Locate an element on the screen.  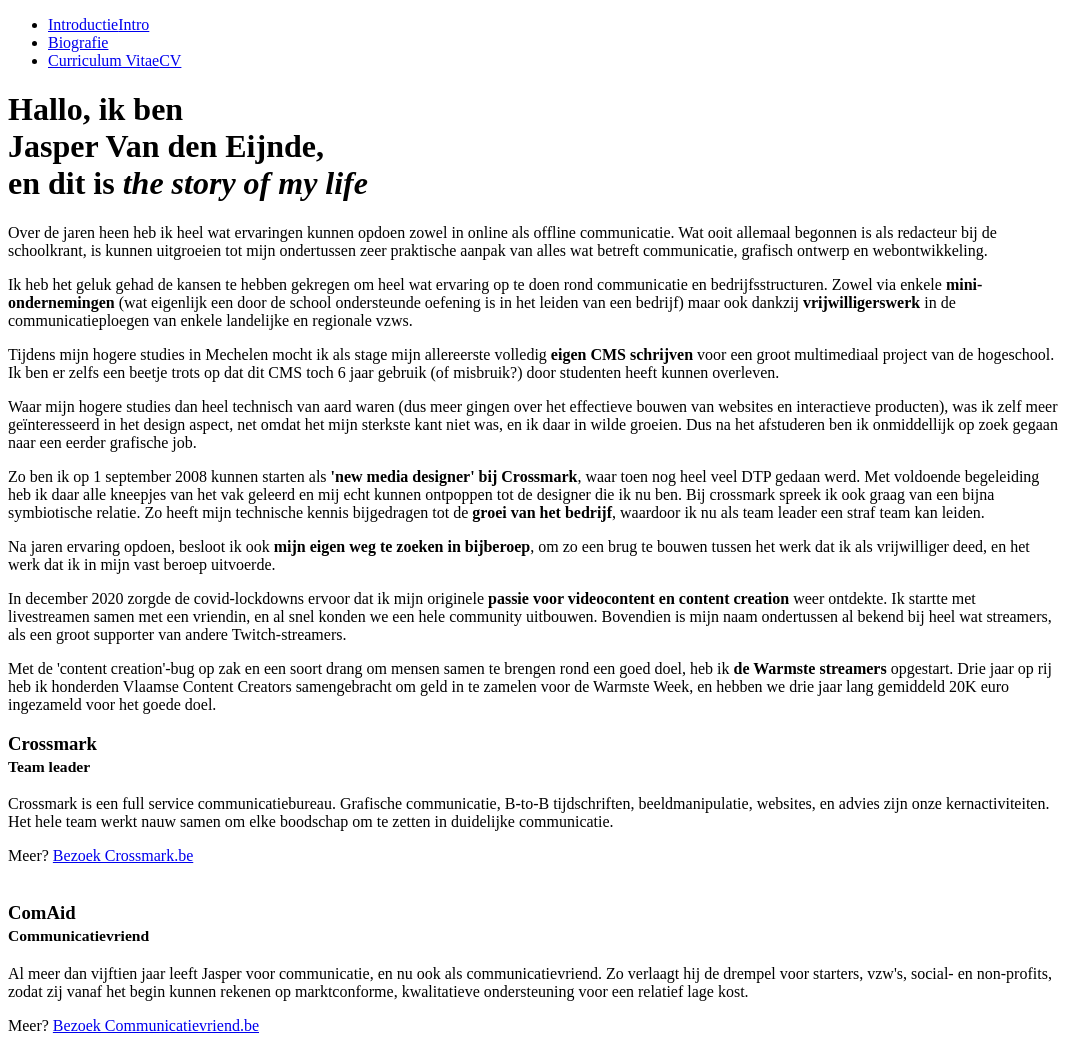
Bezoek Crossmark.be is located at coordinates (123, 855).